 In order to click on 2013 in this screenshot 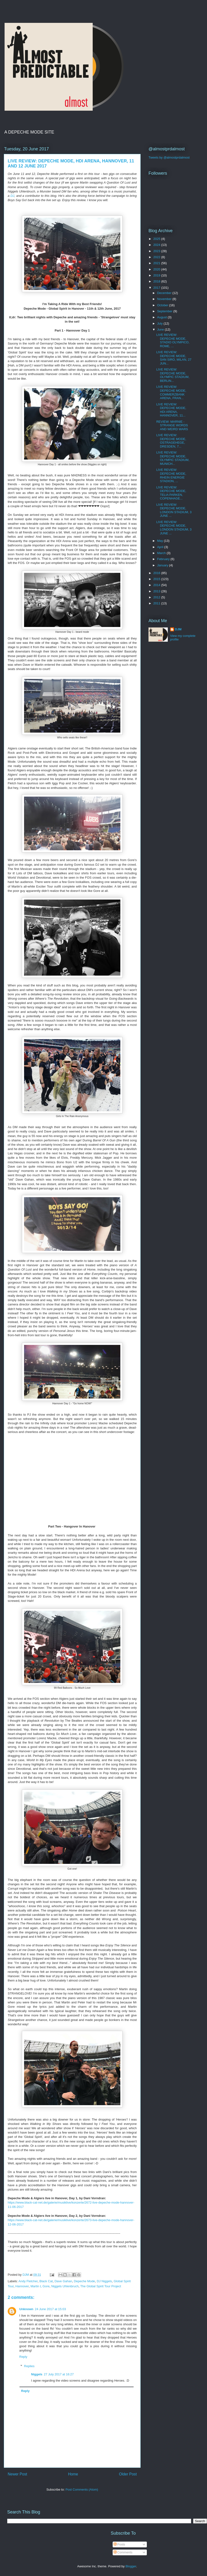, I will do `click(157, 591)`.